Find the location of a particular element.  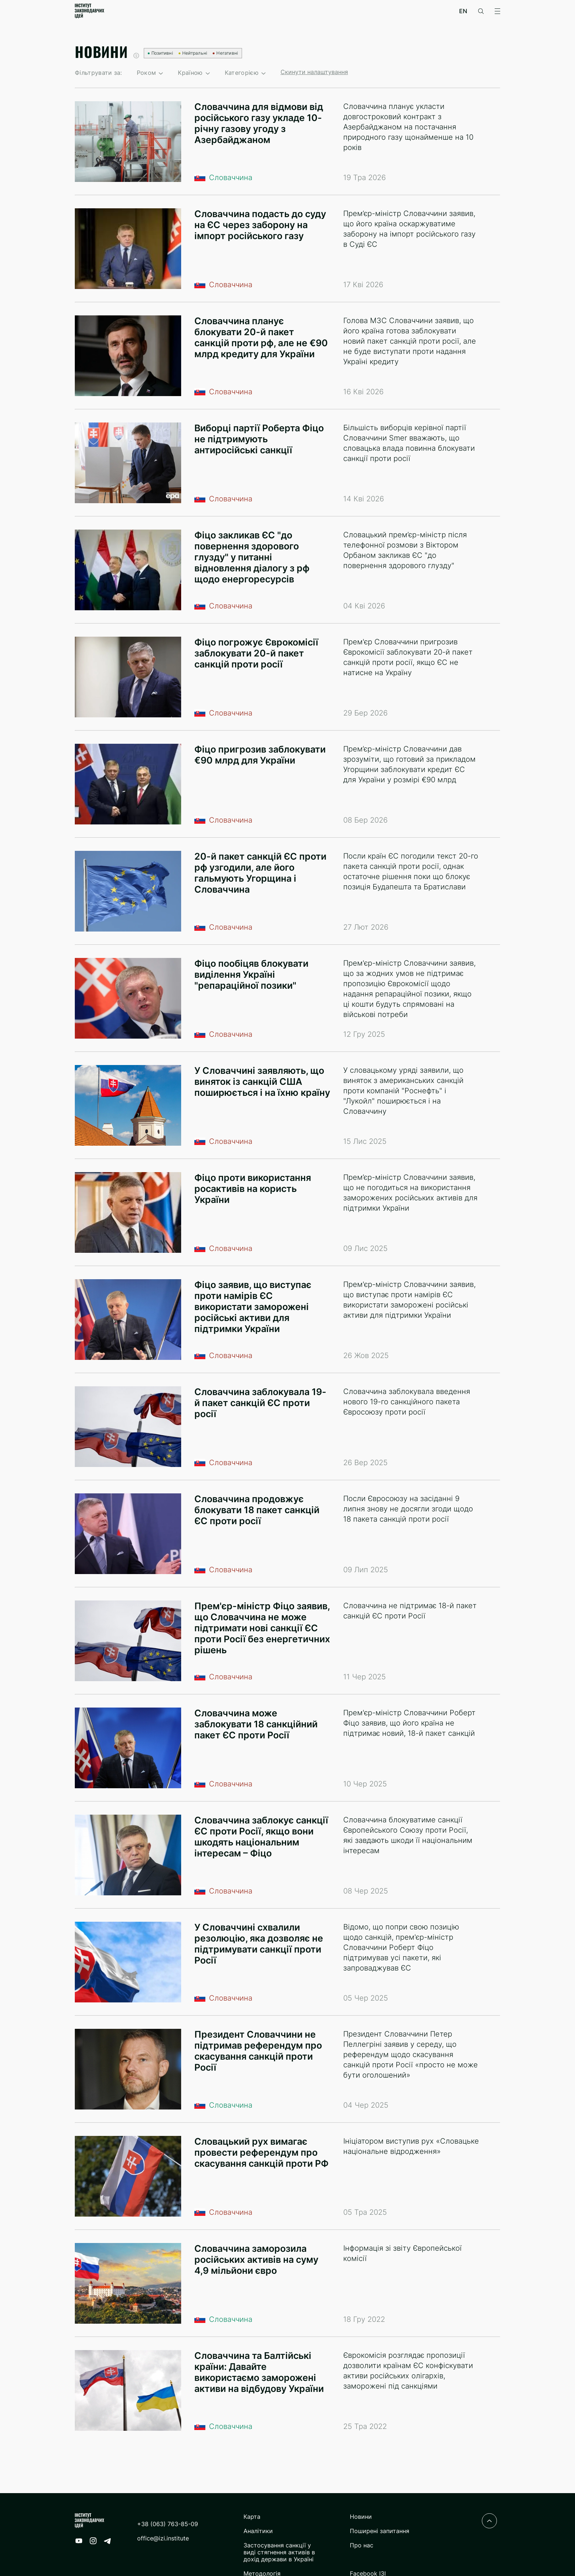

Про нас is located at coordinates (361, 2545).